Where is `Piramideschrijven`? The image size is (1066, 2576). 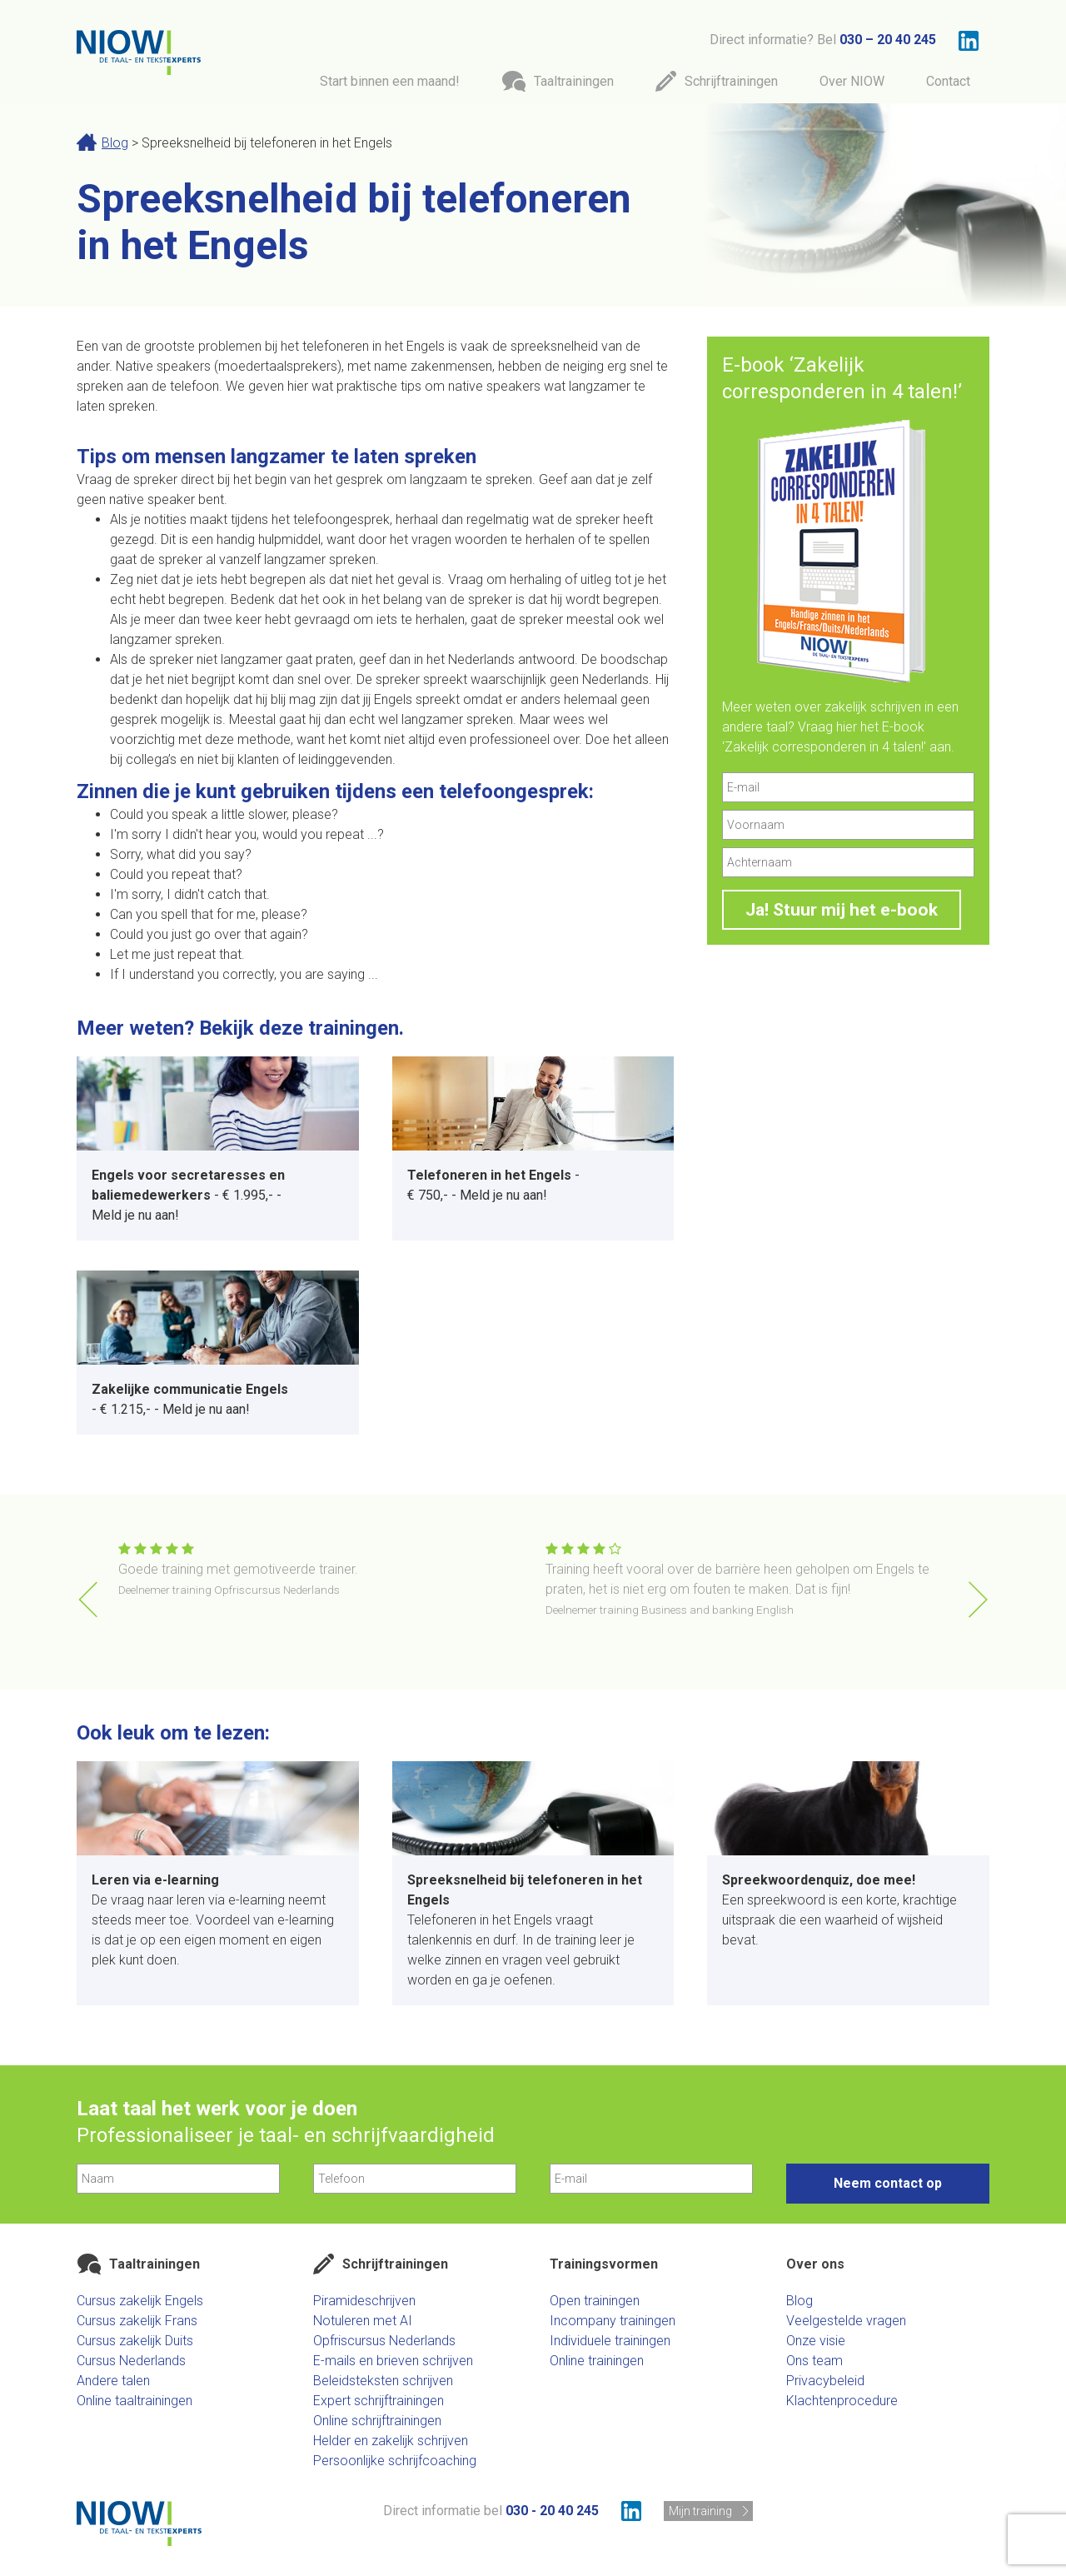
Piramideschrijven is located at coordinates (364, 2301).